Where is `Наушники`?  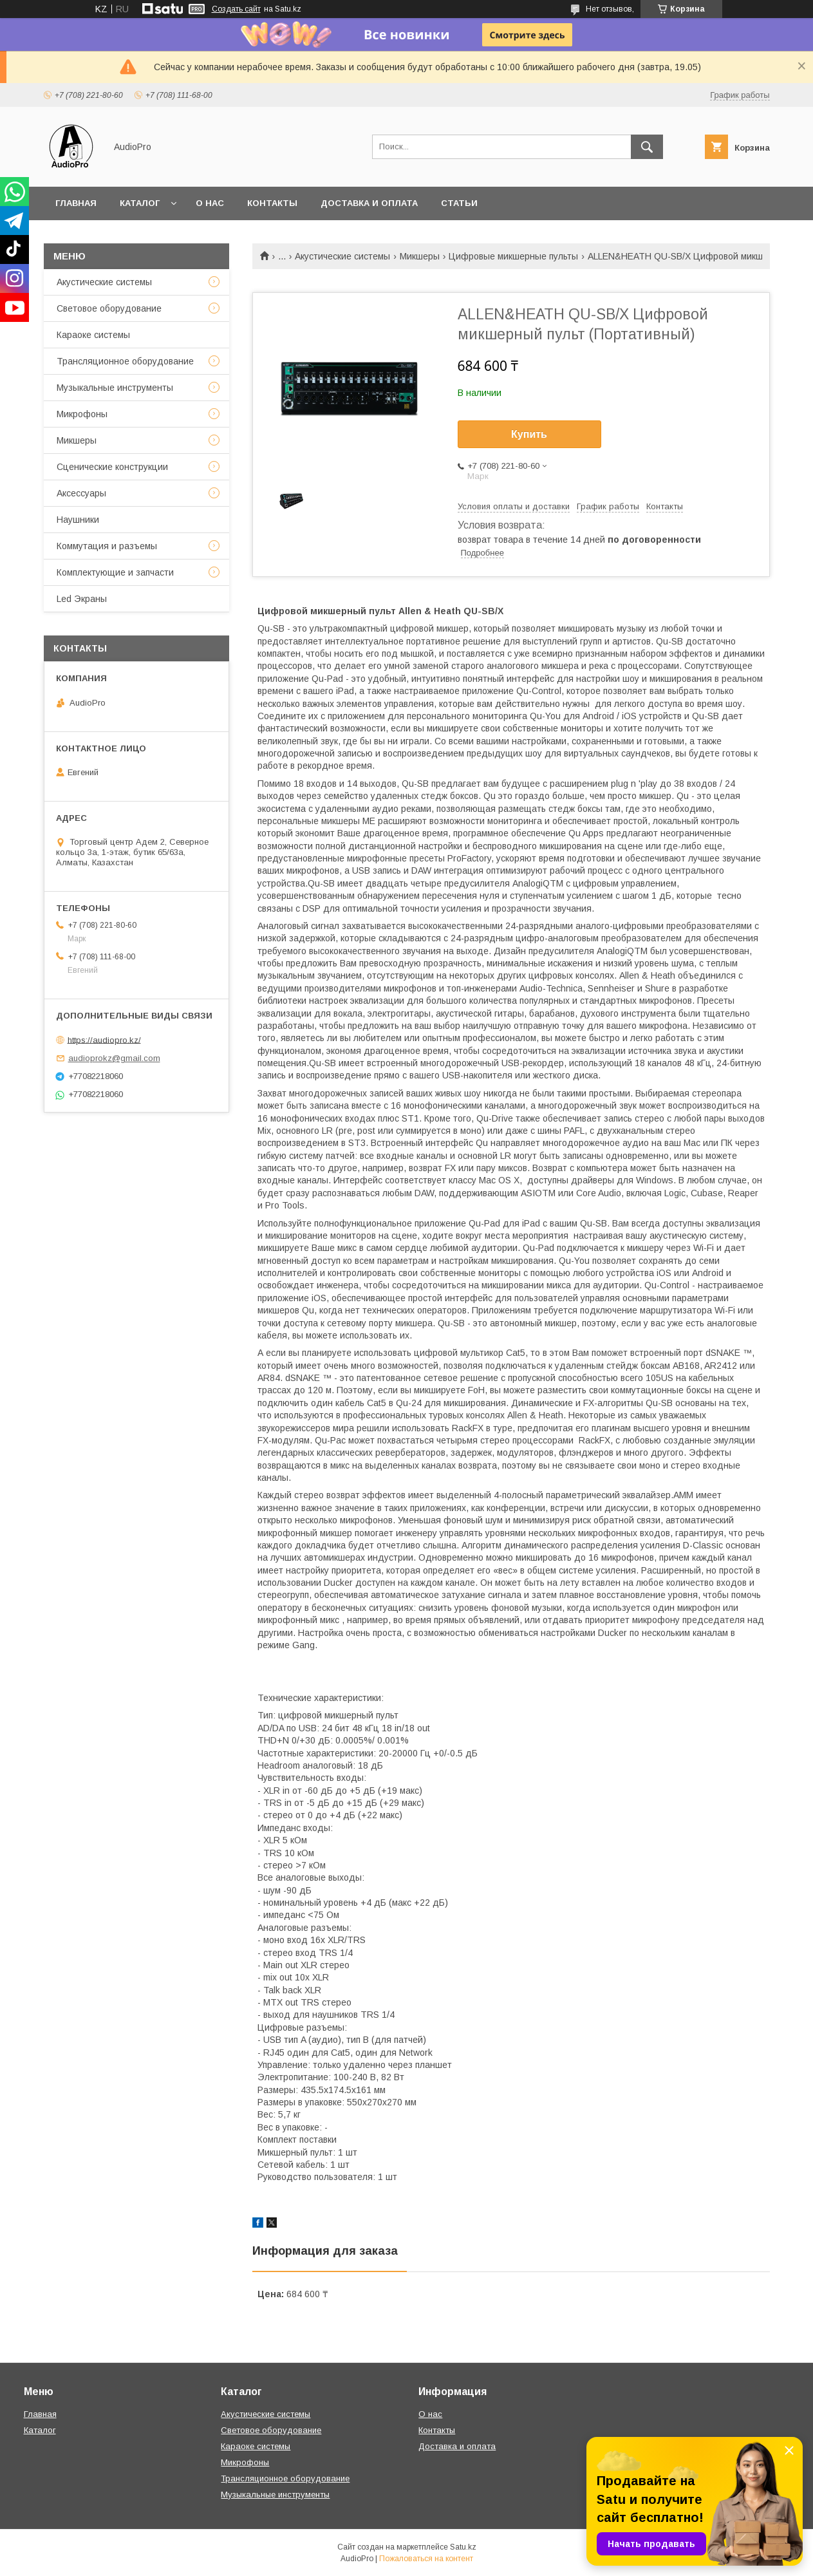 Наушники is located at coordinates (78, 519).